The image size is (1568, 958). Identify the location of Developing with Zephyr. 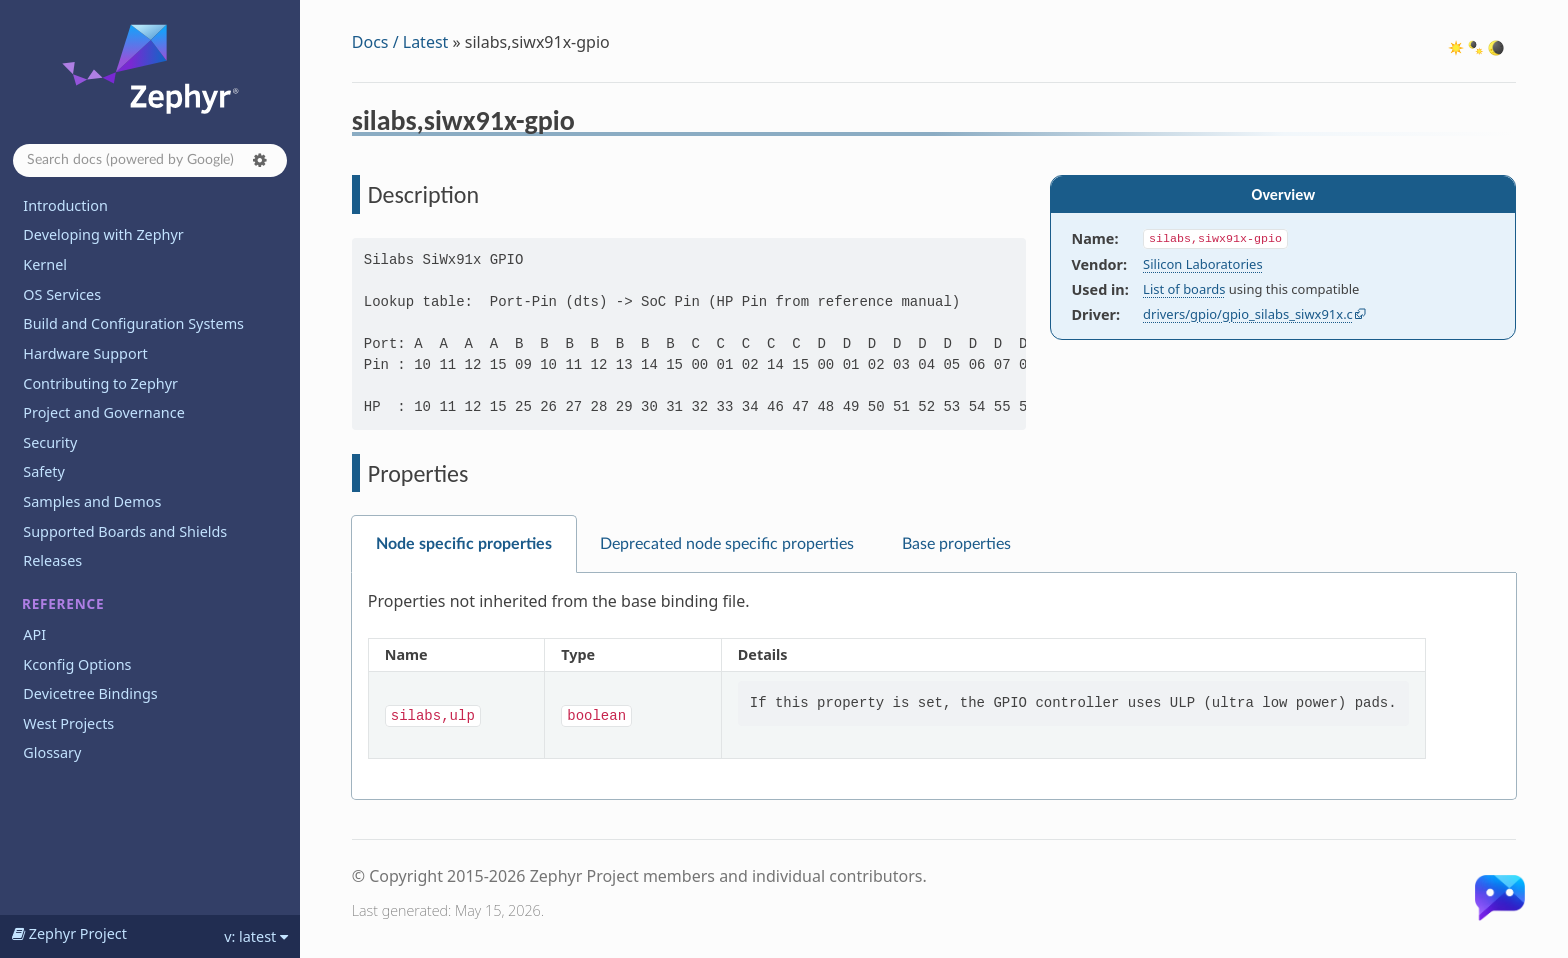
(103, 234).